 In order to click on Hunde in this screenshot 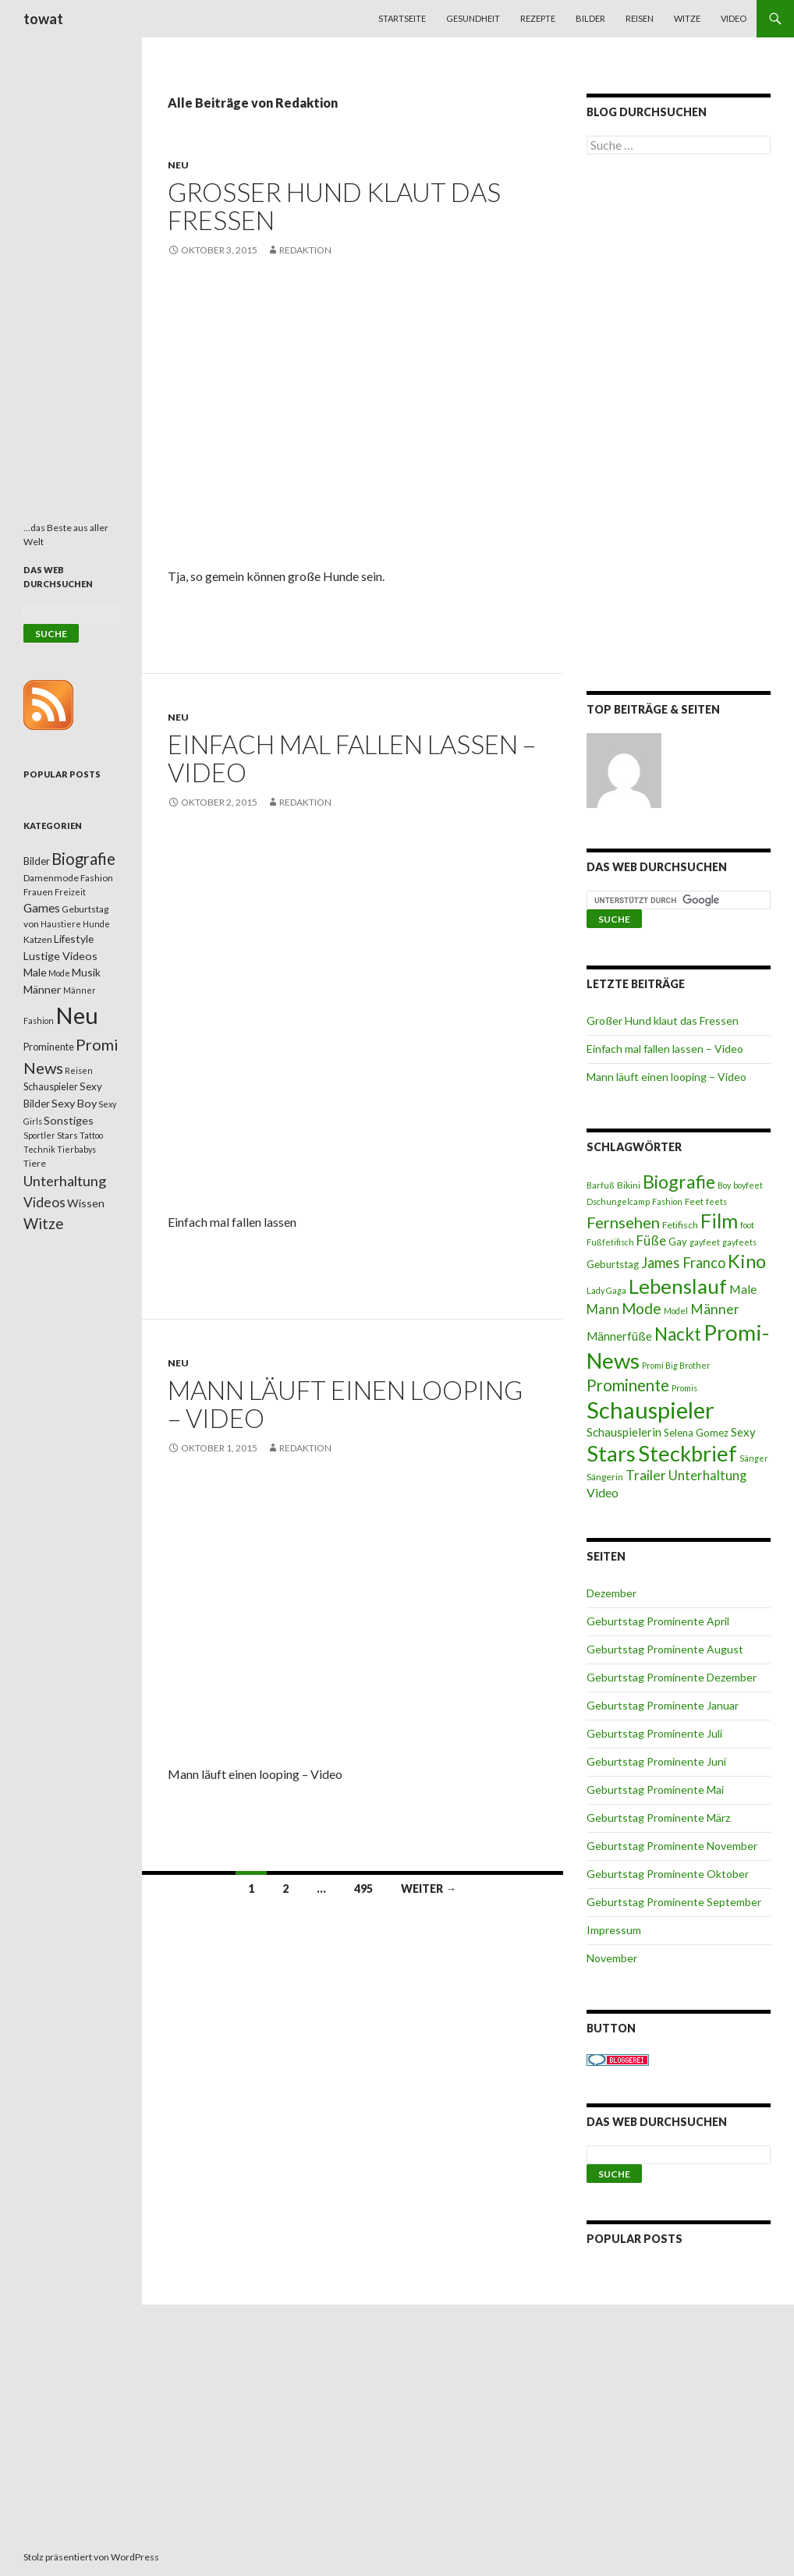, I will do `click(96, 924)`.